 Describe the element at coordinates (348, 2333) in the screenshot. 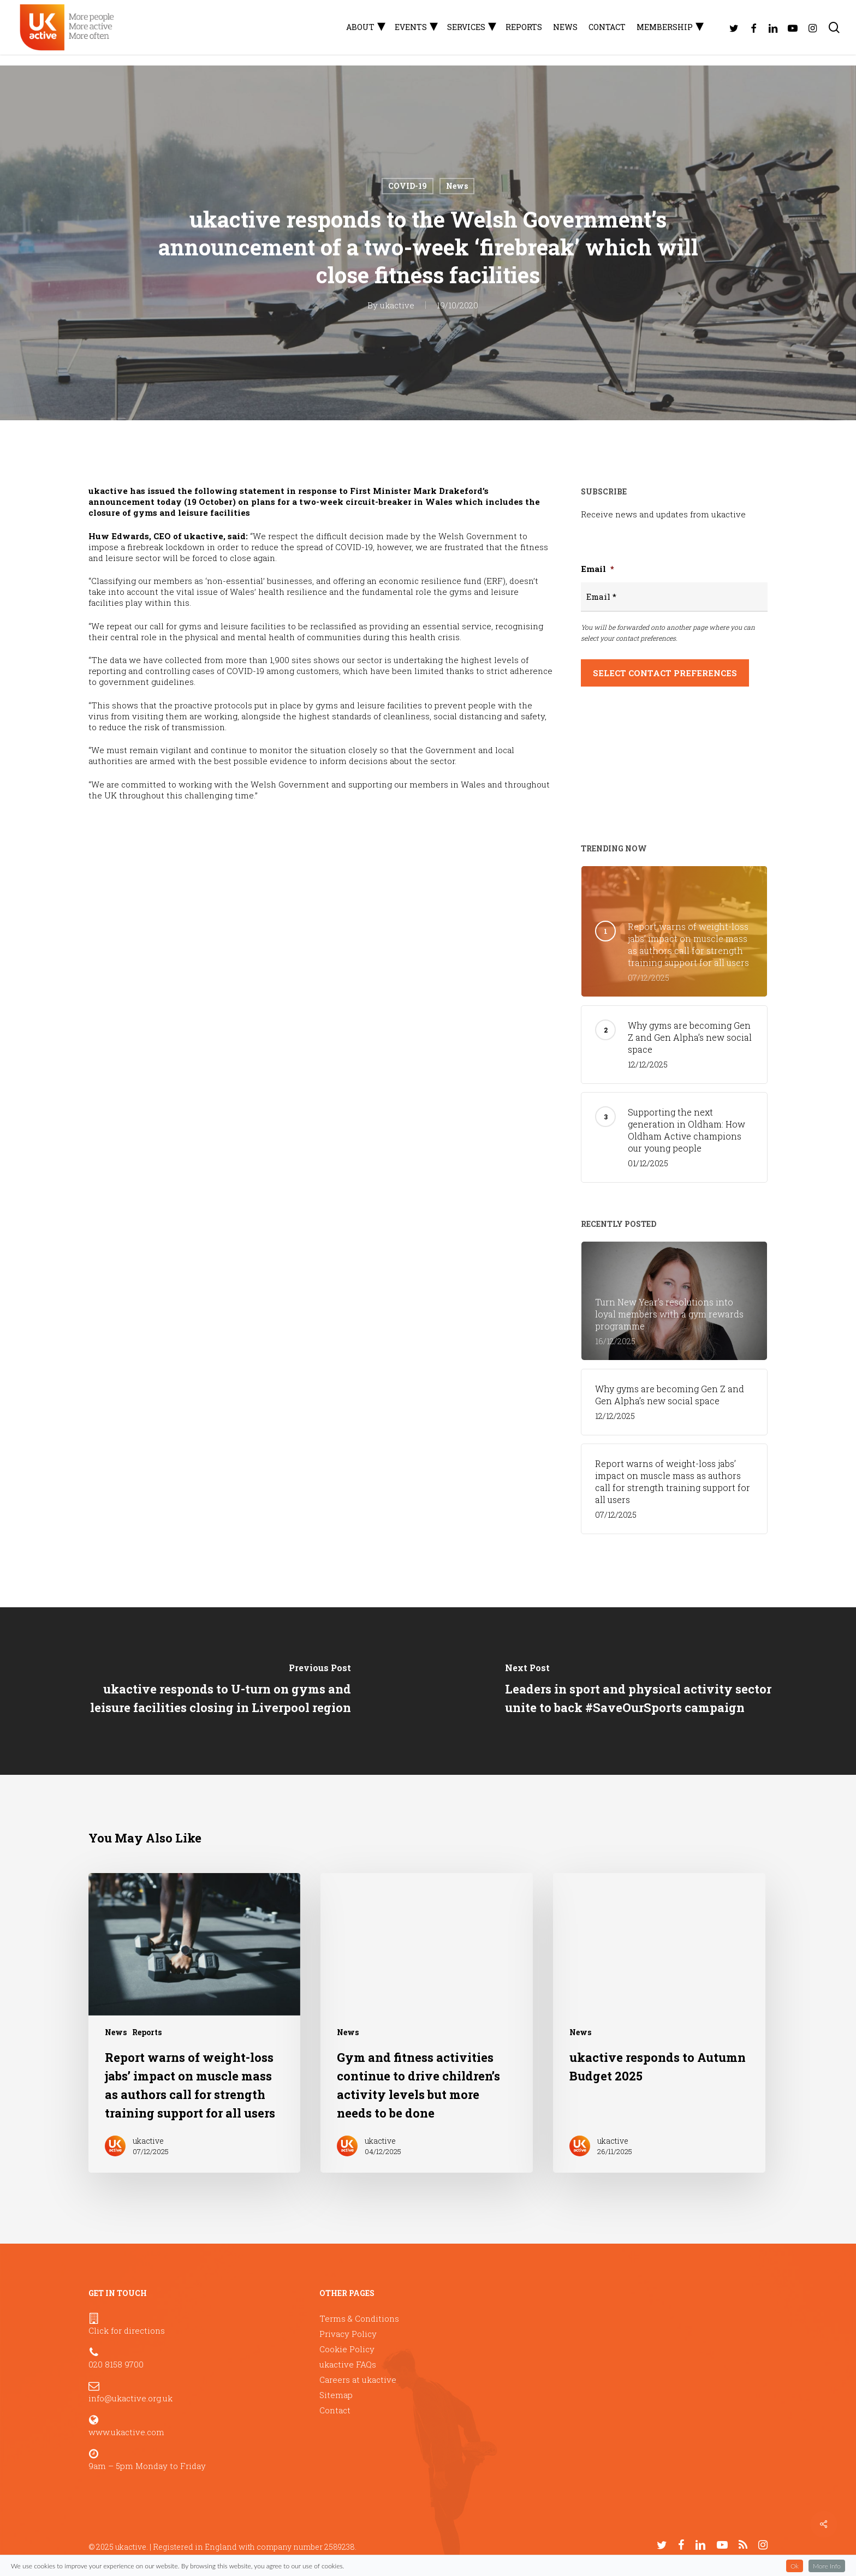

I see `Privacy Policy` at that location.